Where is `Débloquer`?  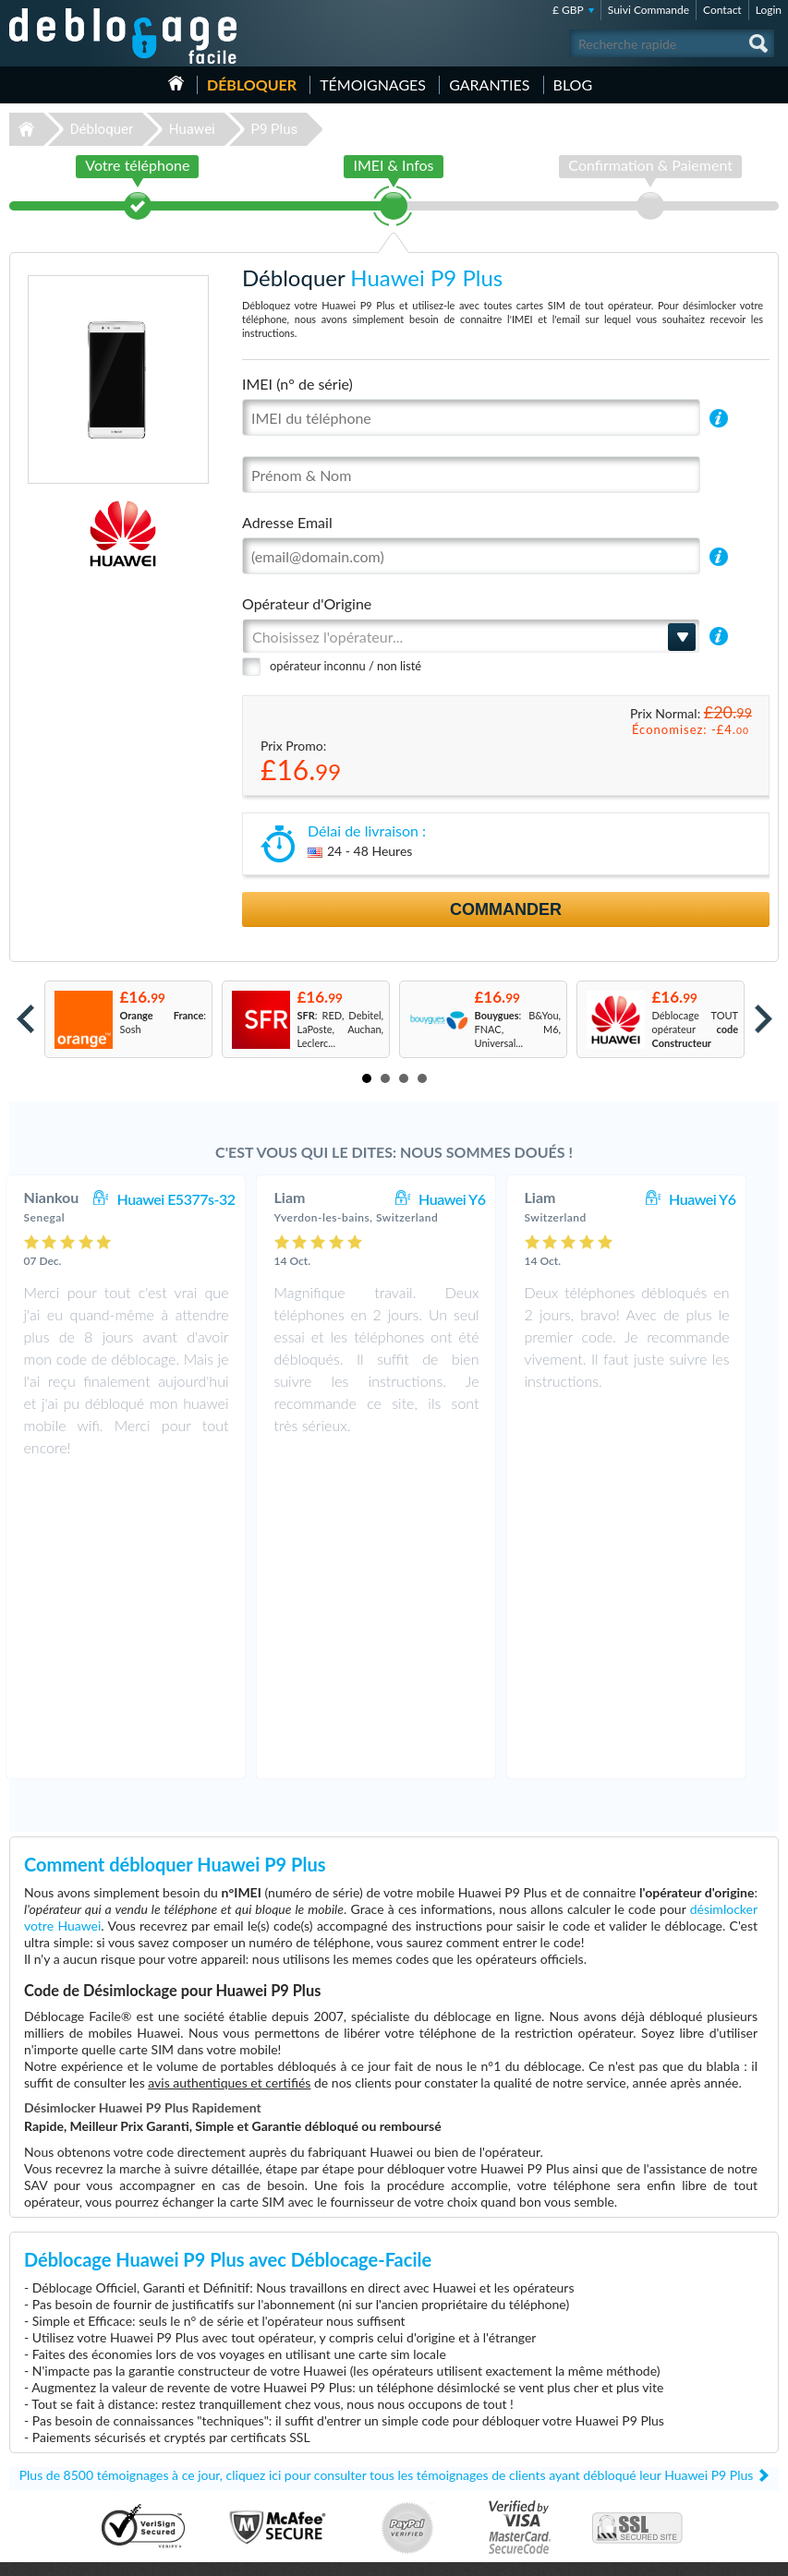
Débloquer is located at coordinates (252, 84).